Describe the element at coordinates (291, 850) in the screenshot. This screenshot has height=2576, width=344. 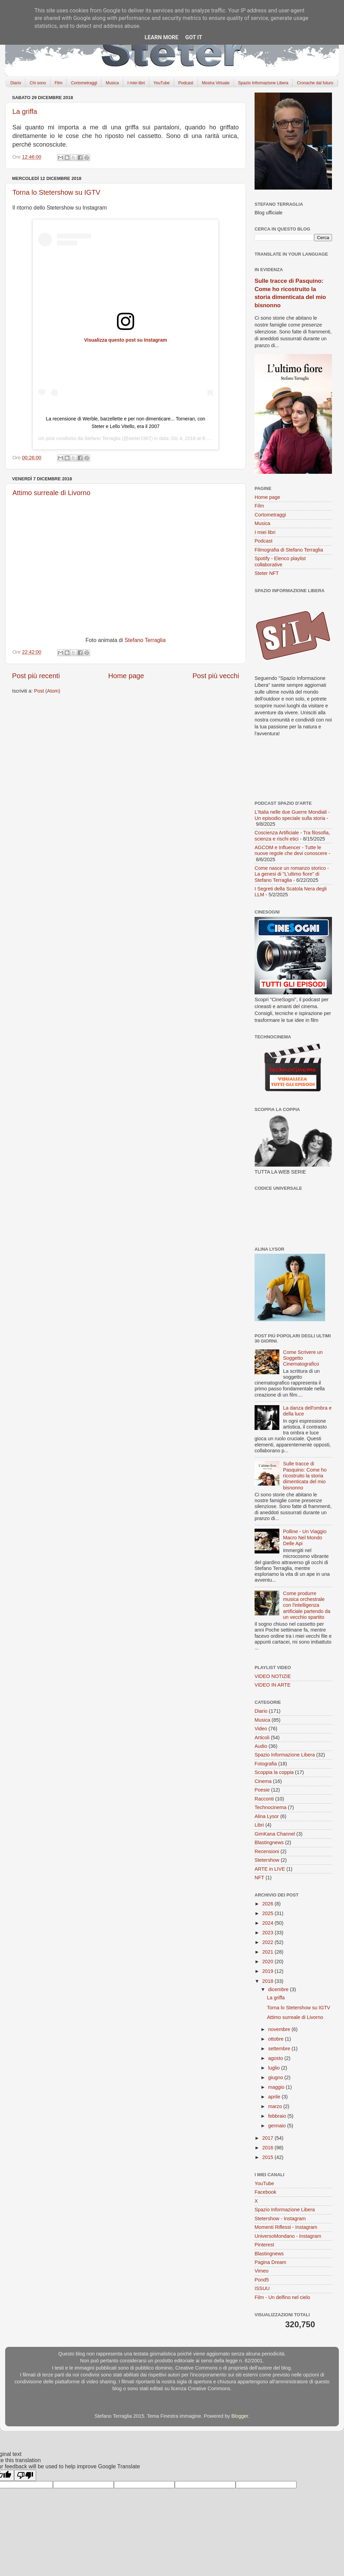
I see `AGCOM e Influencer - Tutte le nuove regole che devi conoscere` at that location.